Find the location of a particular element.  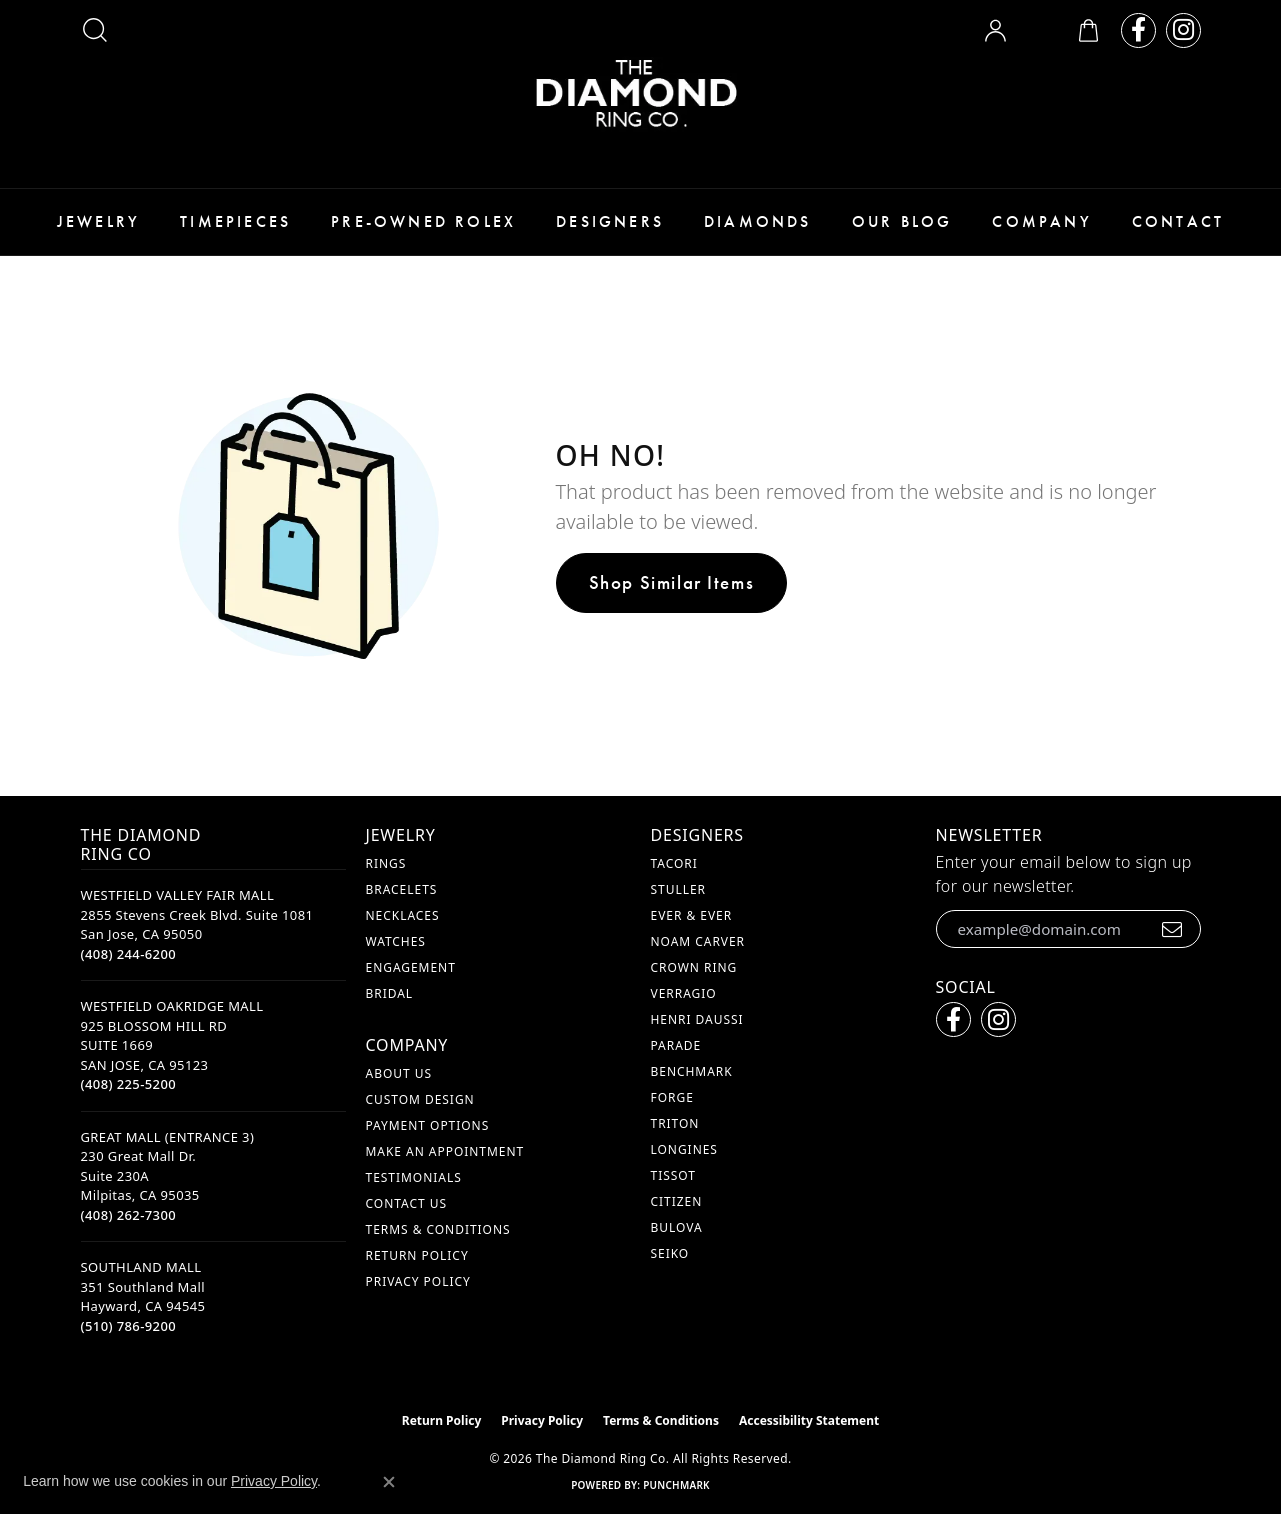

Our Blog is located at coordinates (902, 221).